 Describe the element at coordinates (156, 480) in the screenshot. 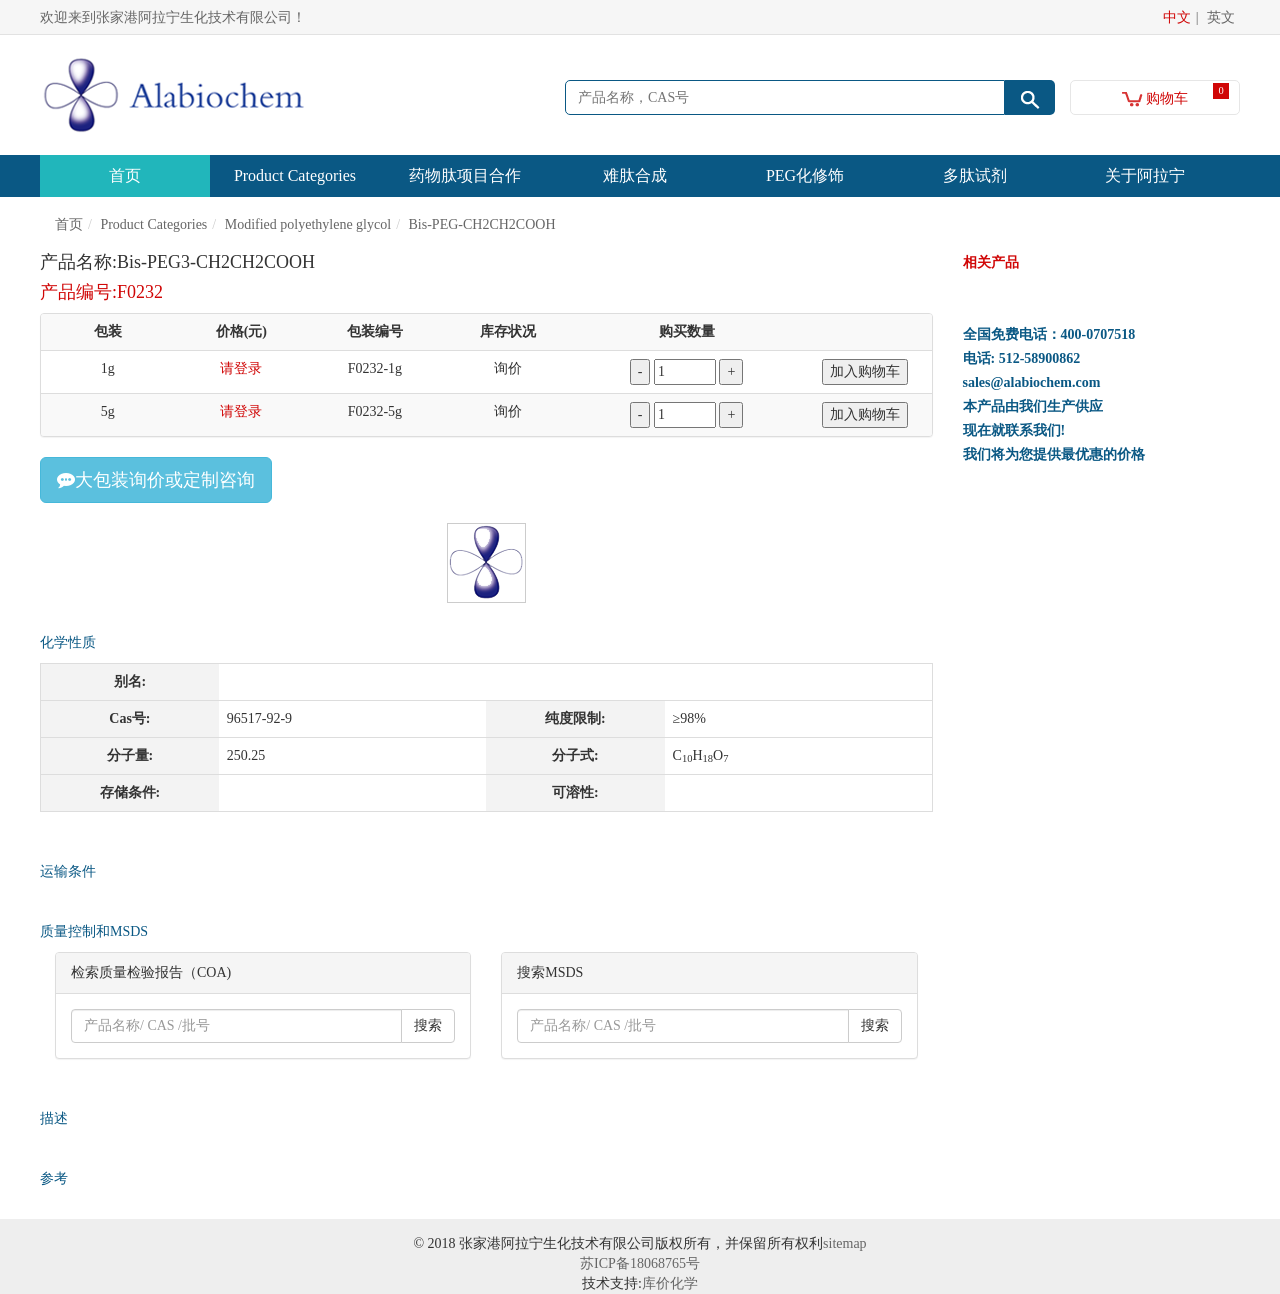

I see `大包装询价或定制咨询` at that location.